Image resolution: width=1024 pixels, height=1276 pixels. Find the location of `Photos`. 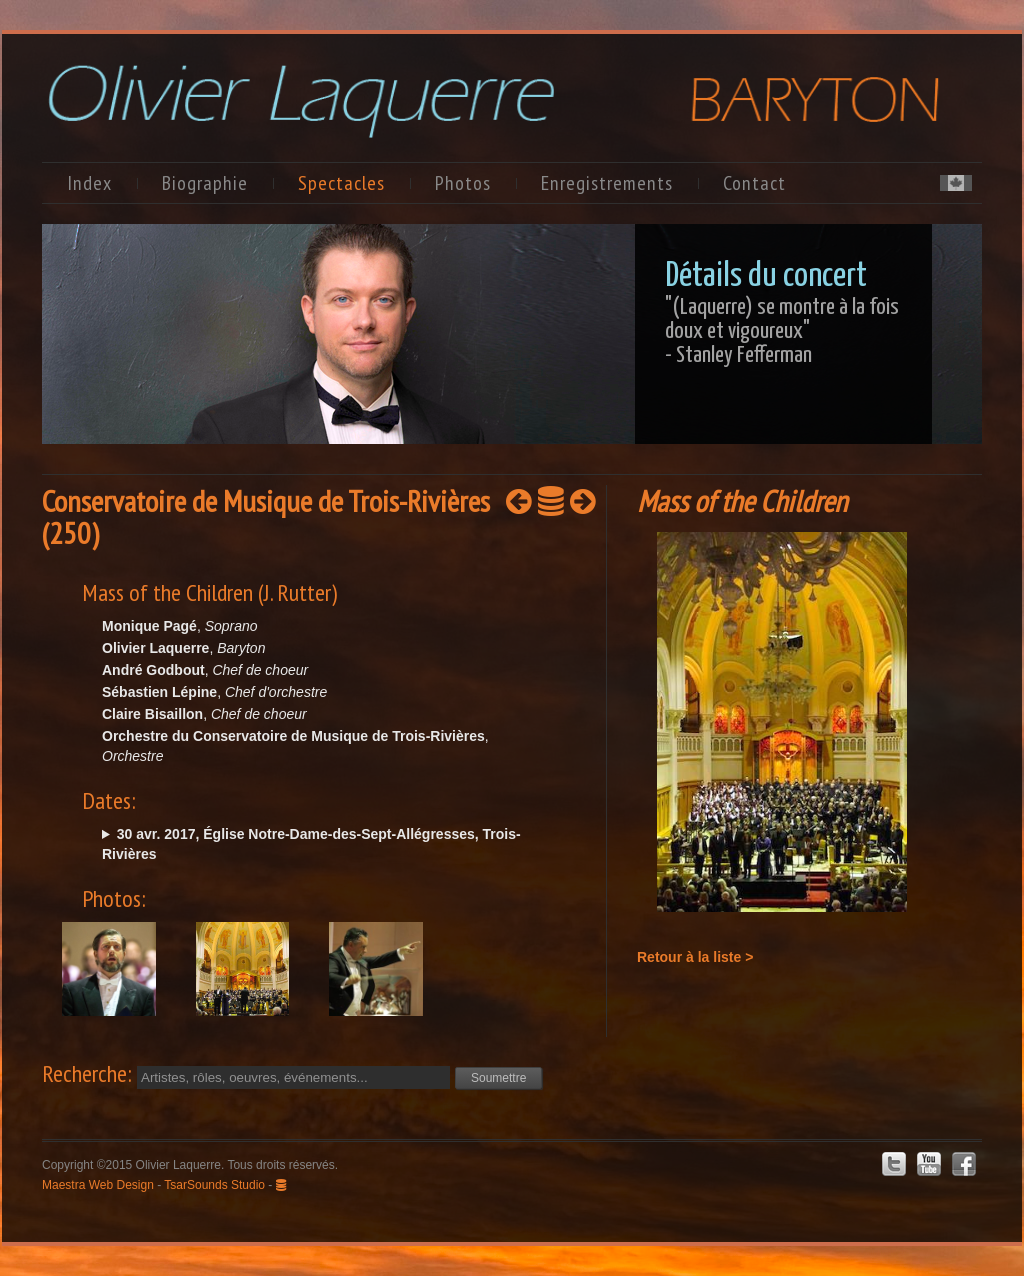

Photos is located at coordinates (463, 183).